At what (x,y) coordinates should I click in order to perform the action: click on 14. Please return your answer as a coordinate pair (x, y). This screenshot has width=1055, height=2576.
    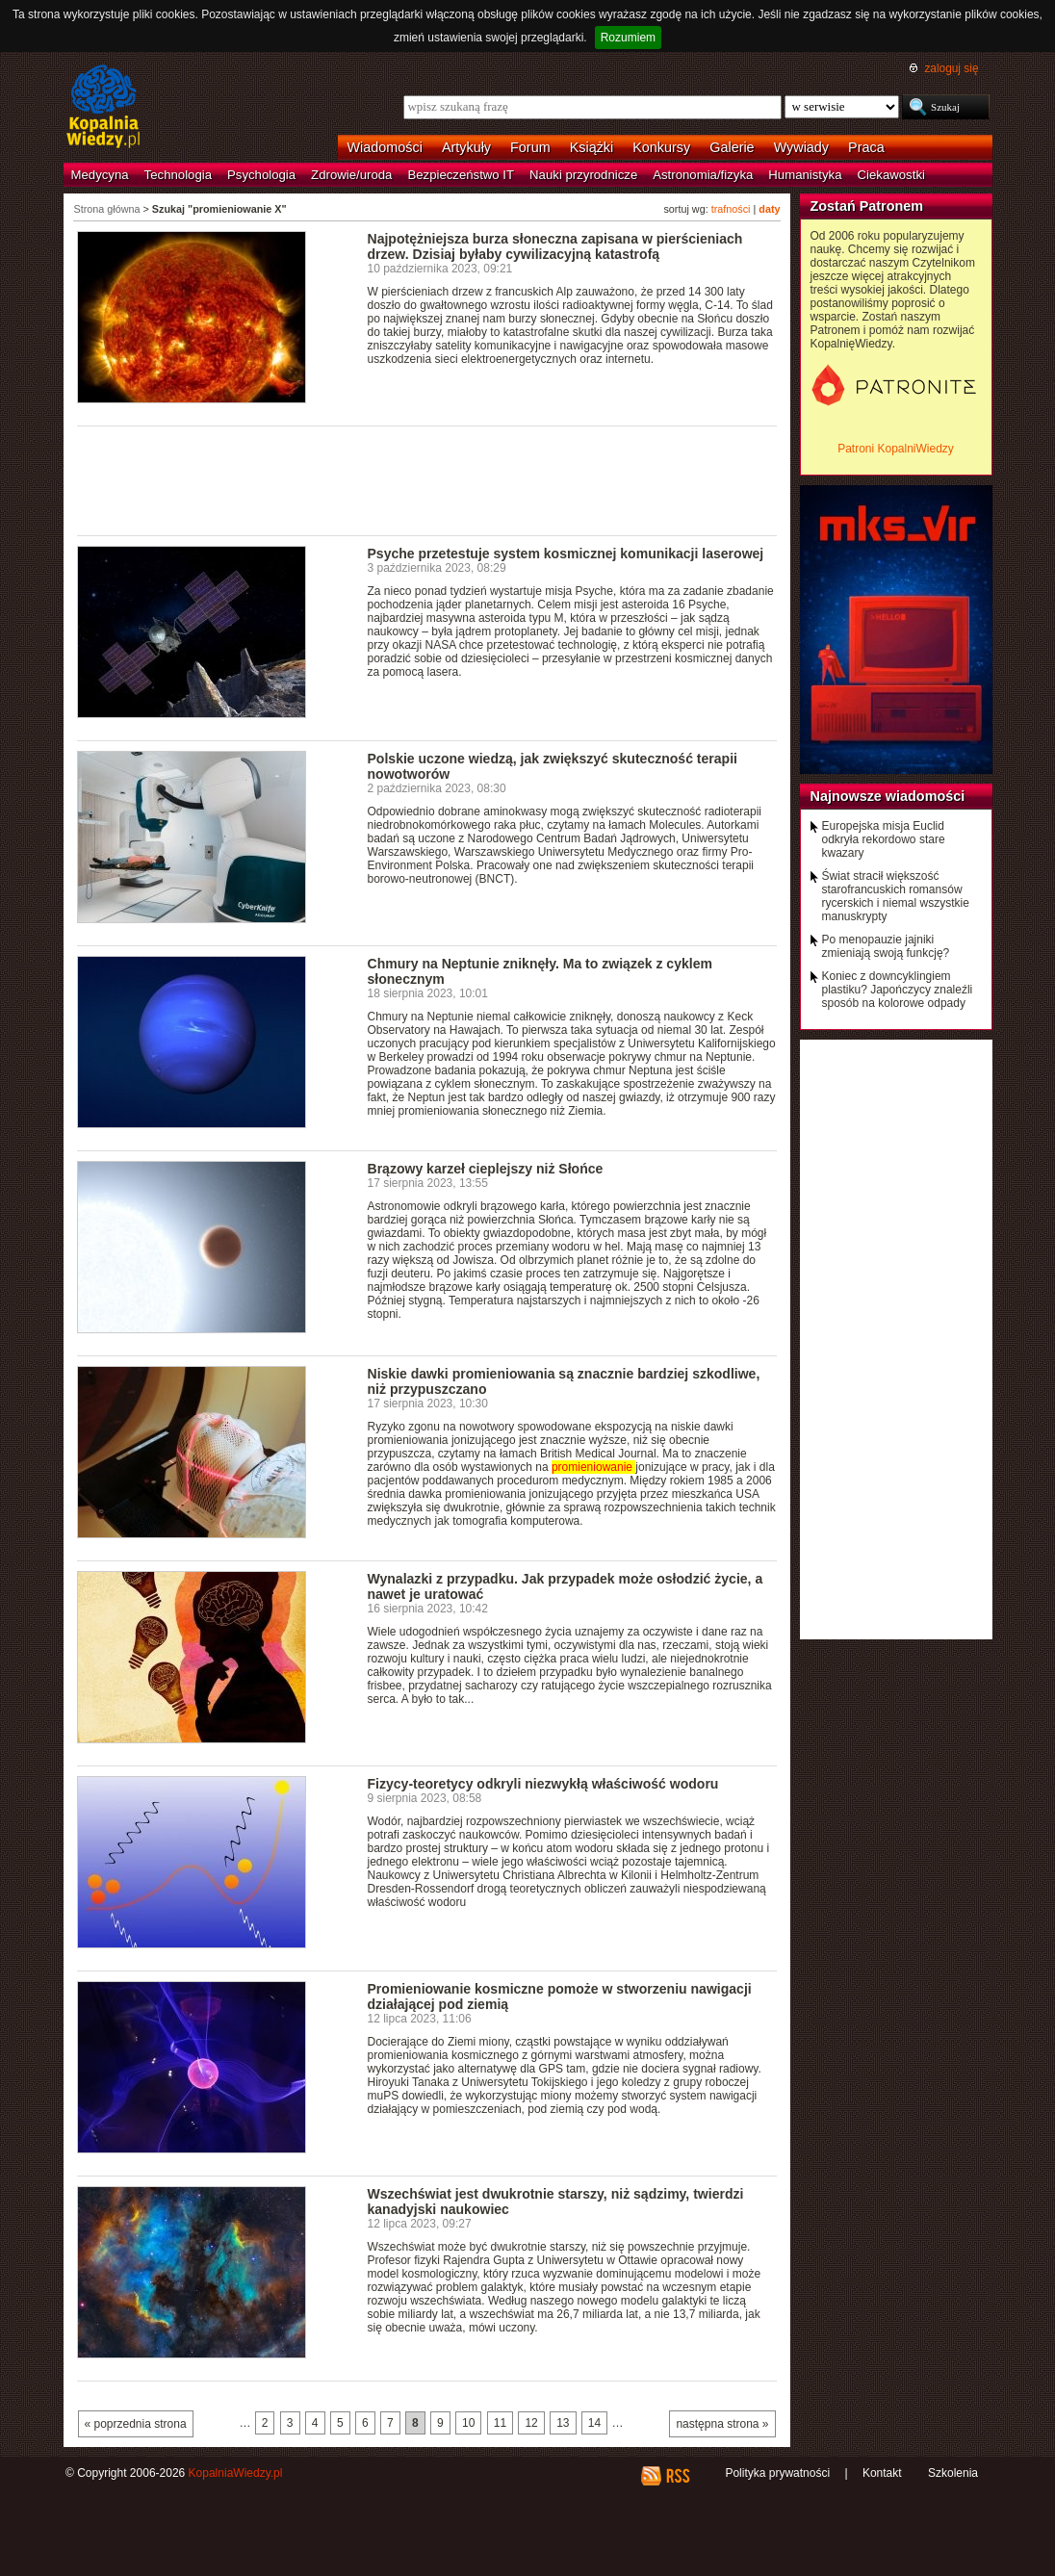
    Looking at the image, I should click on (594, 2423).